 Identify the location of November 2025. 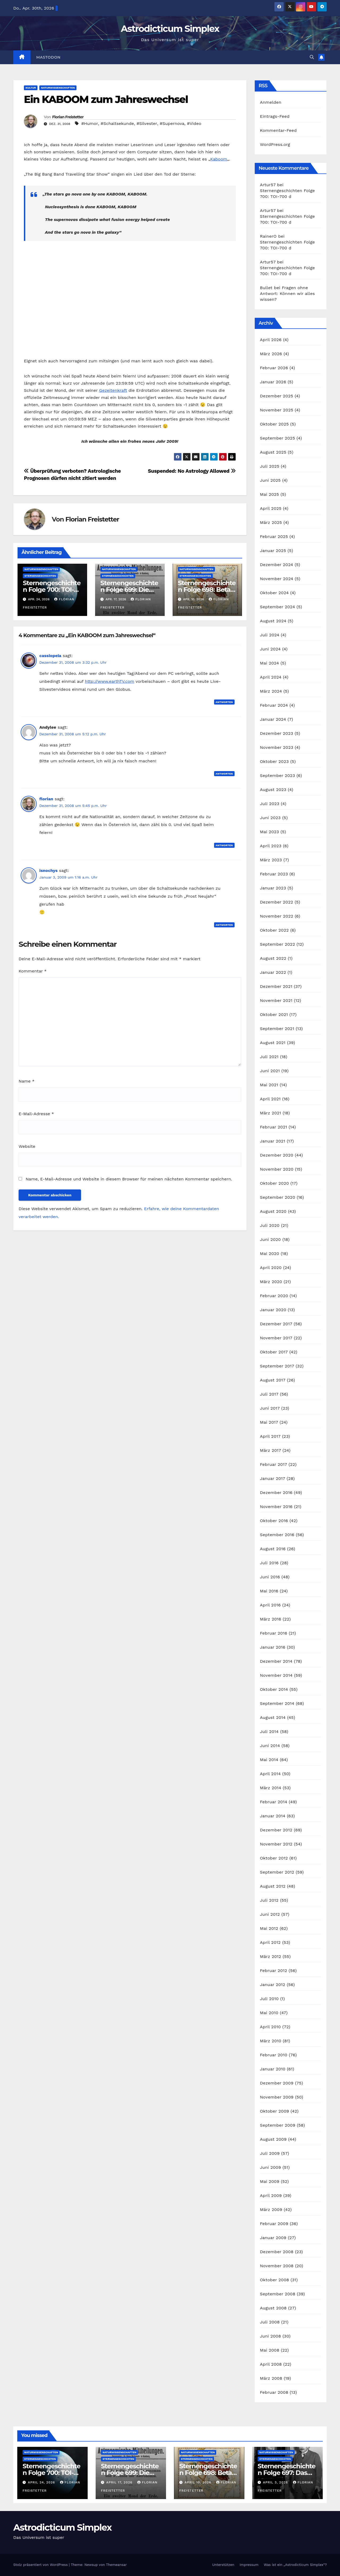
(276, 409).